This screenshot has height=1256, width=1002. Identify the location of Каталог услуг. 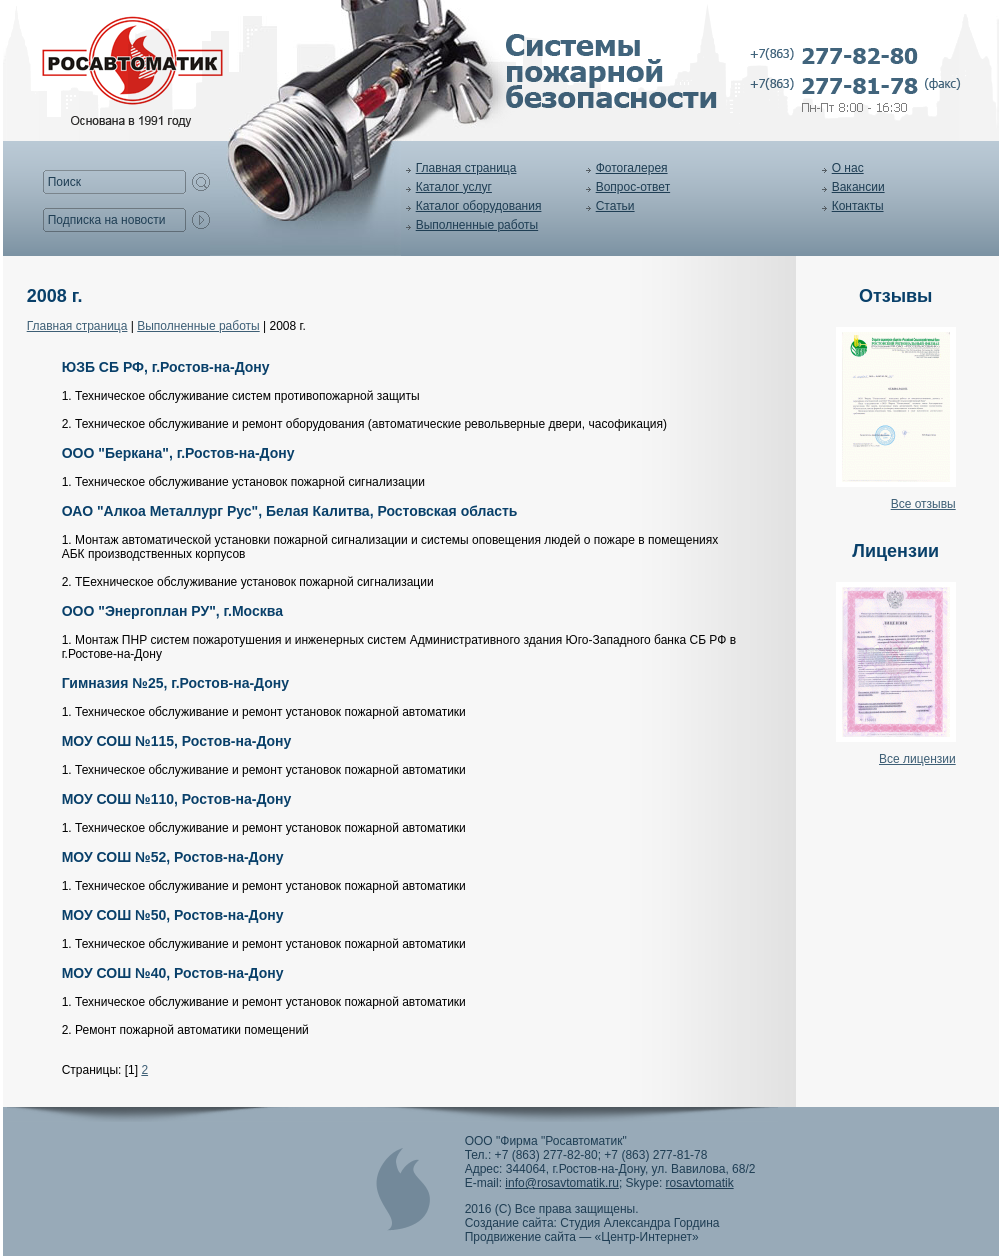
(454, 187).